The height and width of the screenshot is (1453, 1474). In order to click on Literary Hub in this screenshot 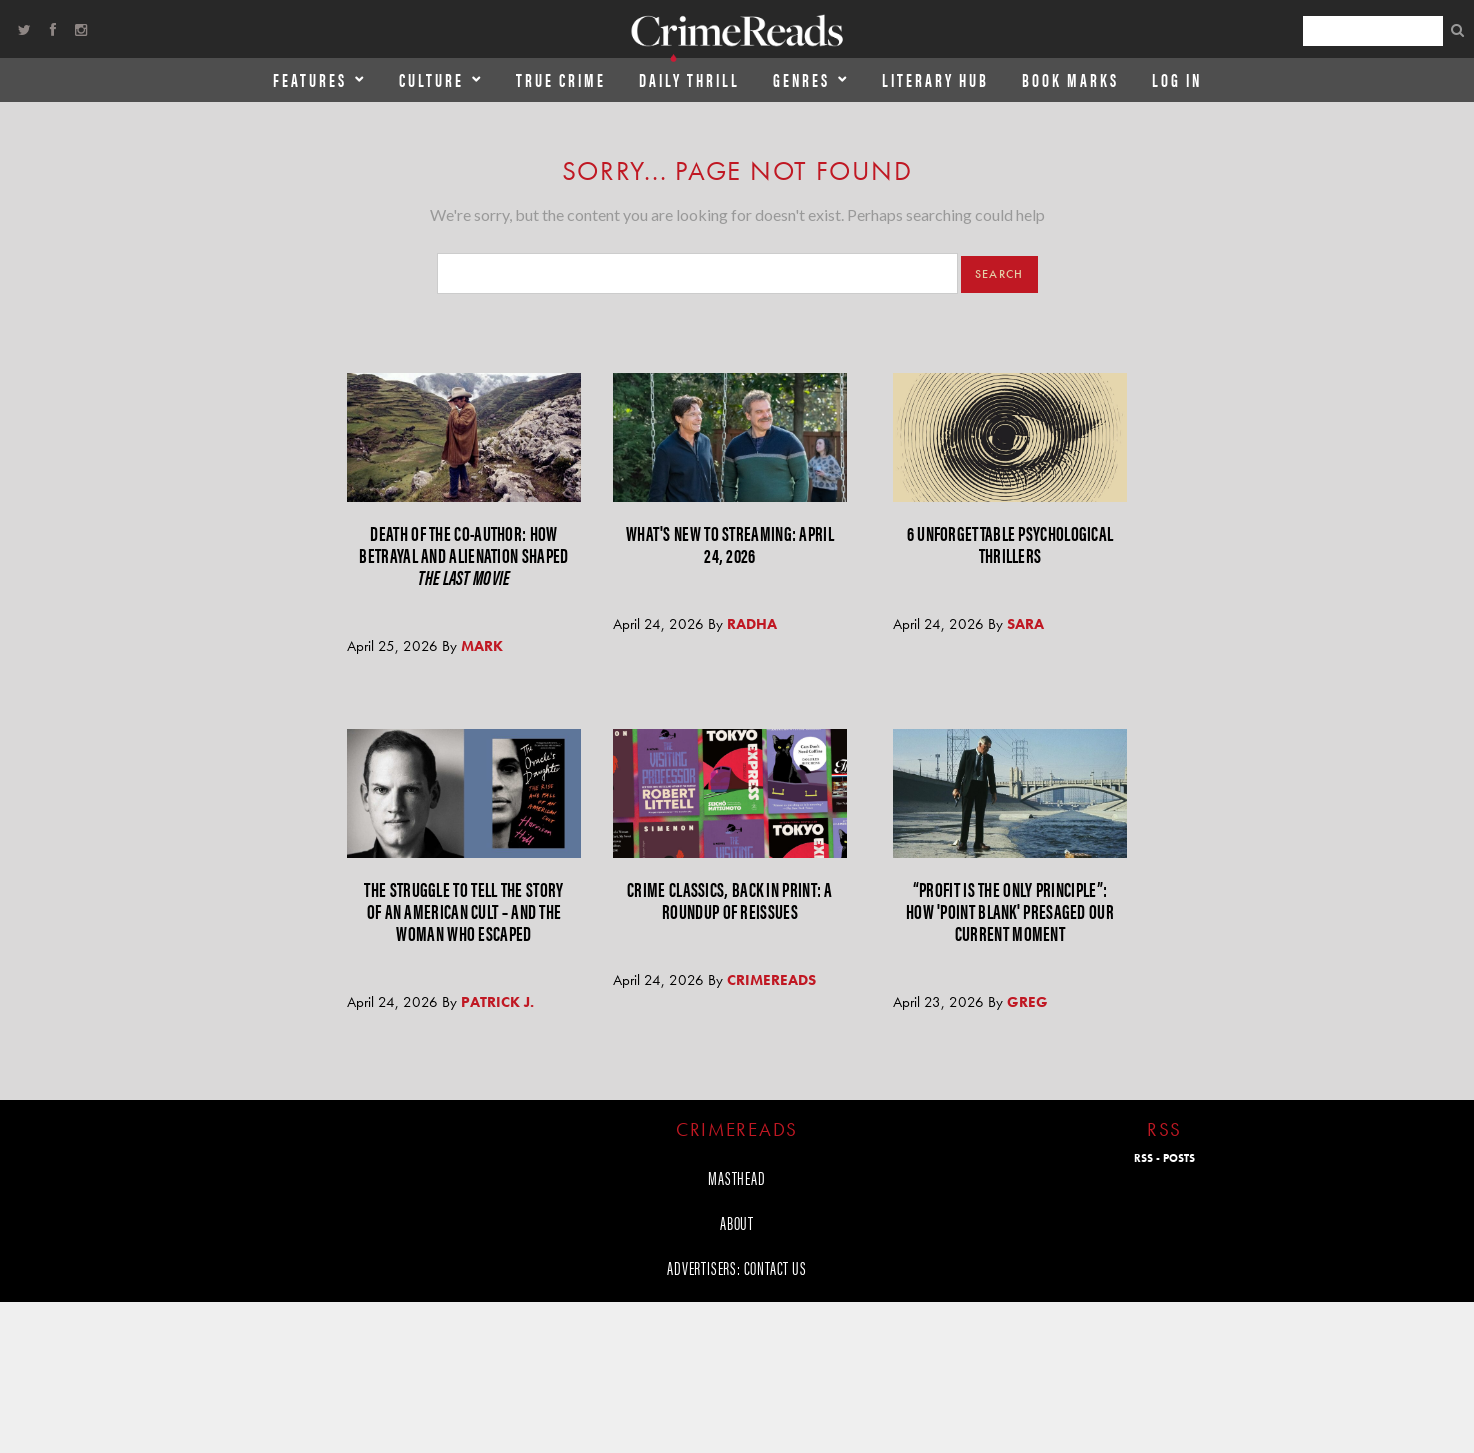, I will do `click(935, 79)`.